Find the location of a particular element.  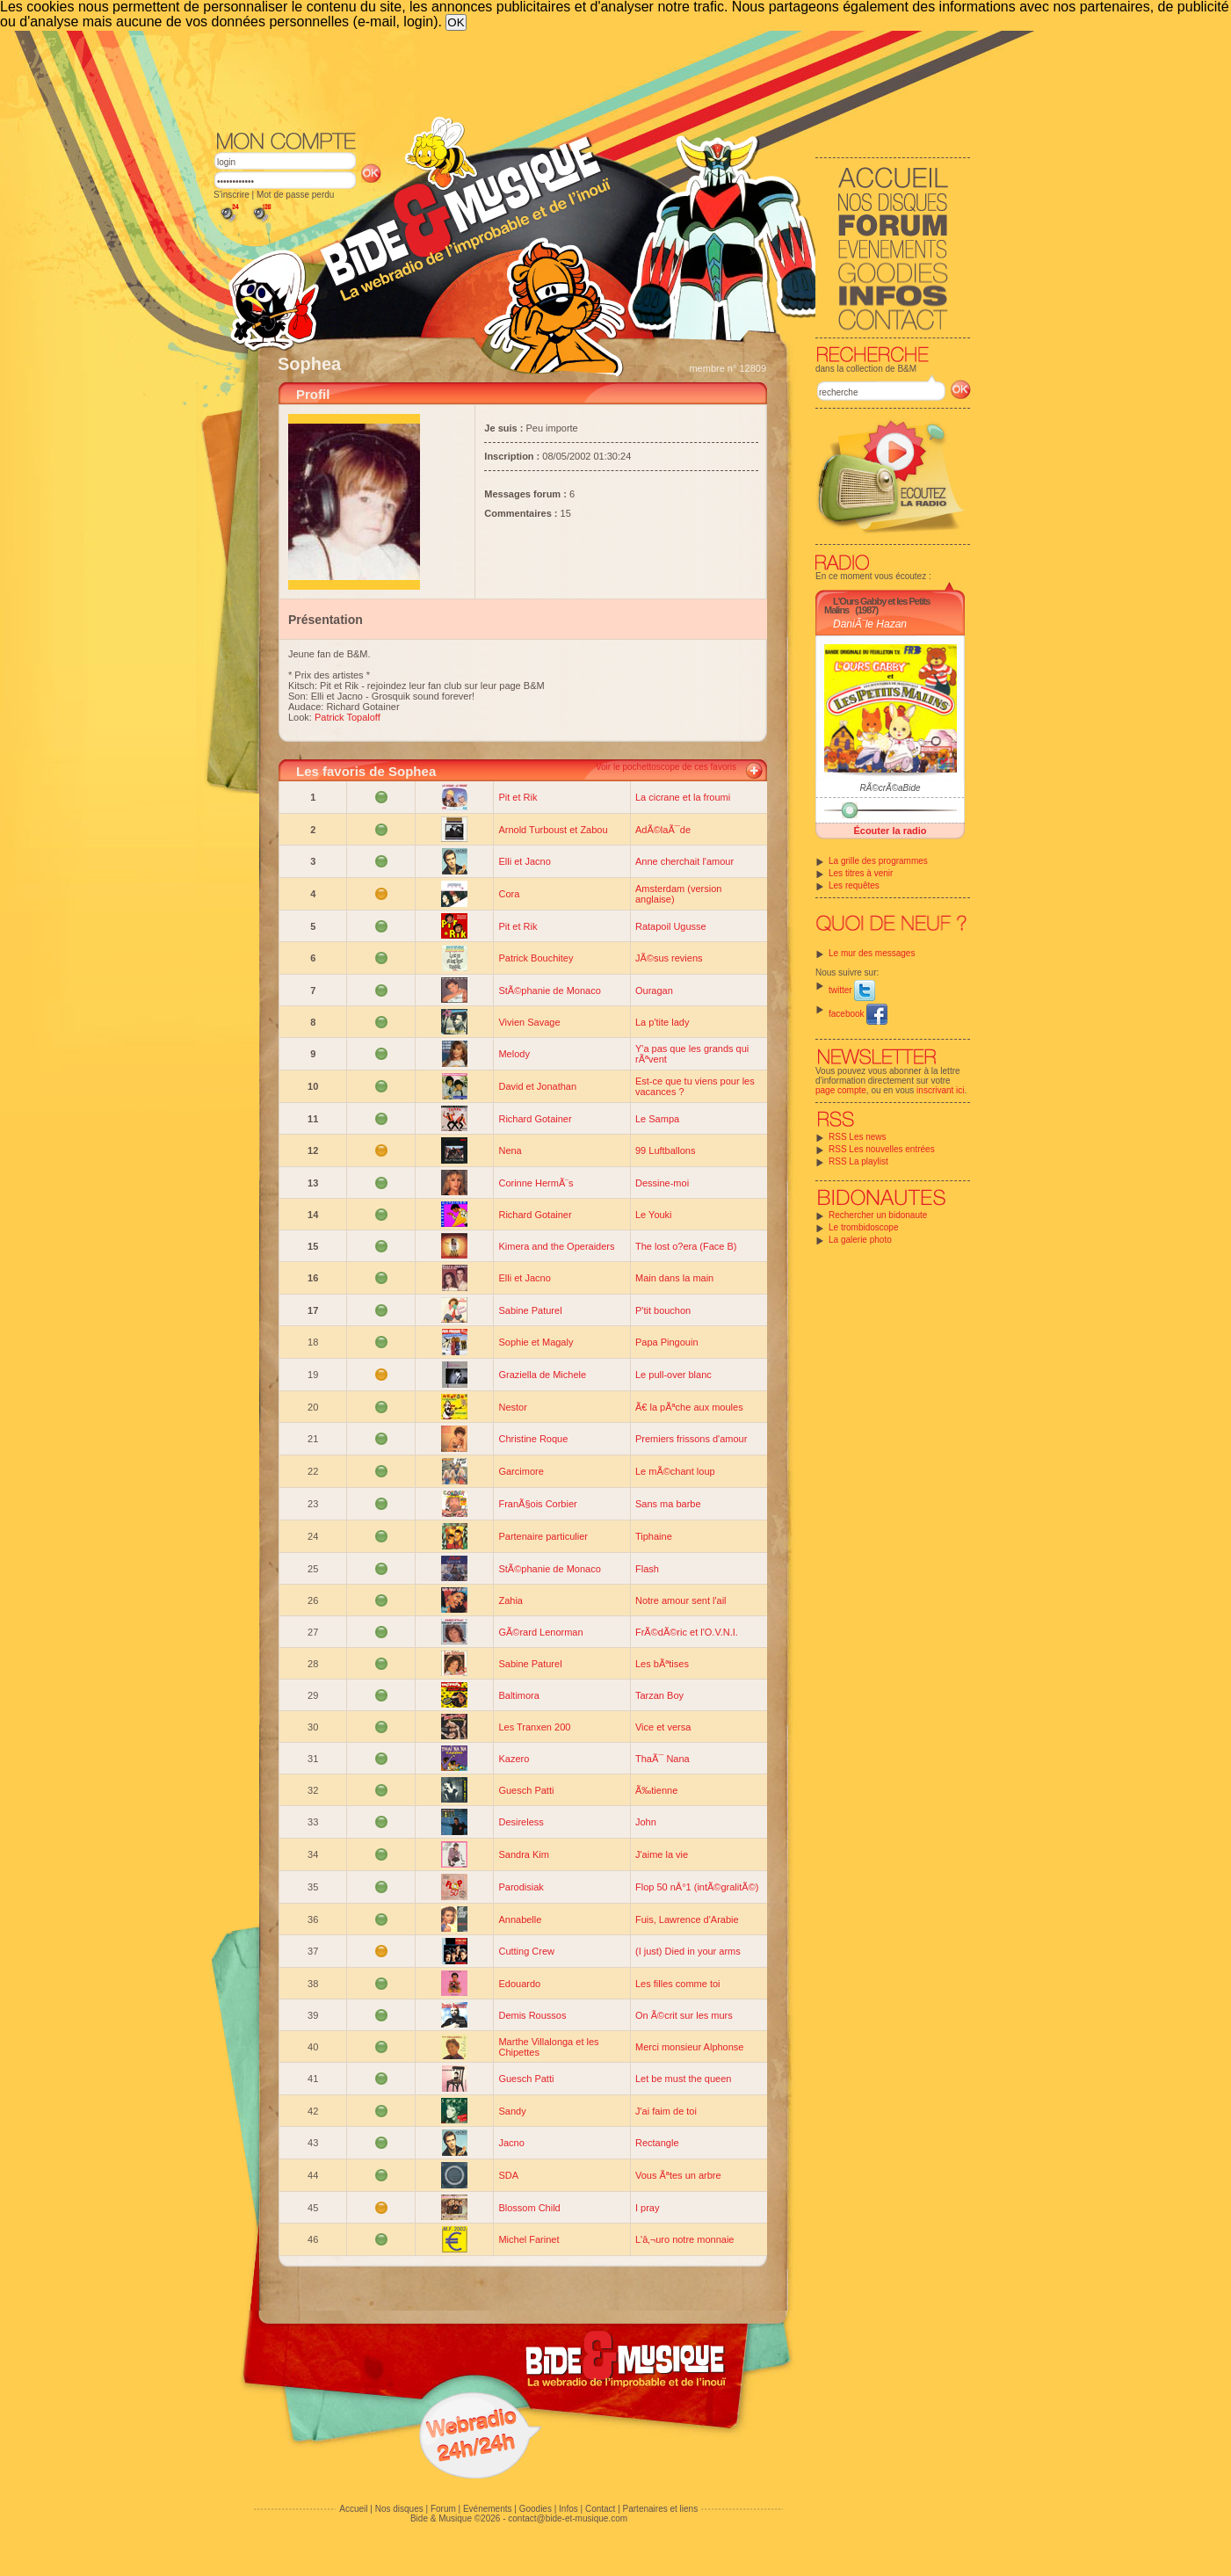

Vous Ãªtes un arbre is located at coordinates (678, 2175).